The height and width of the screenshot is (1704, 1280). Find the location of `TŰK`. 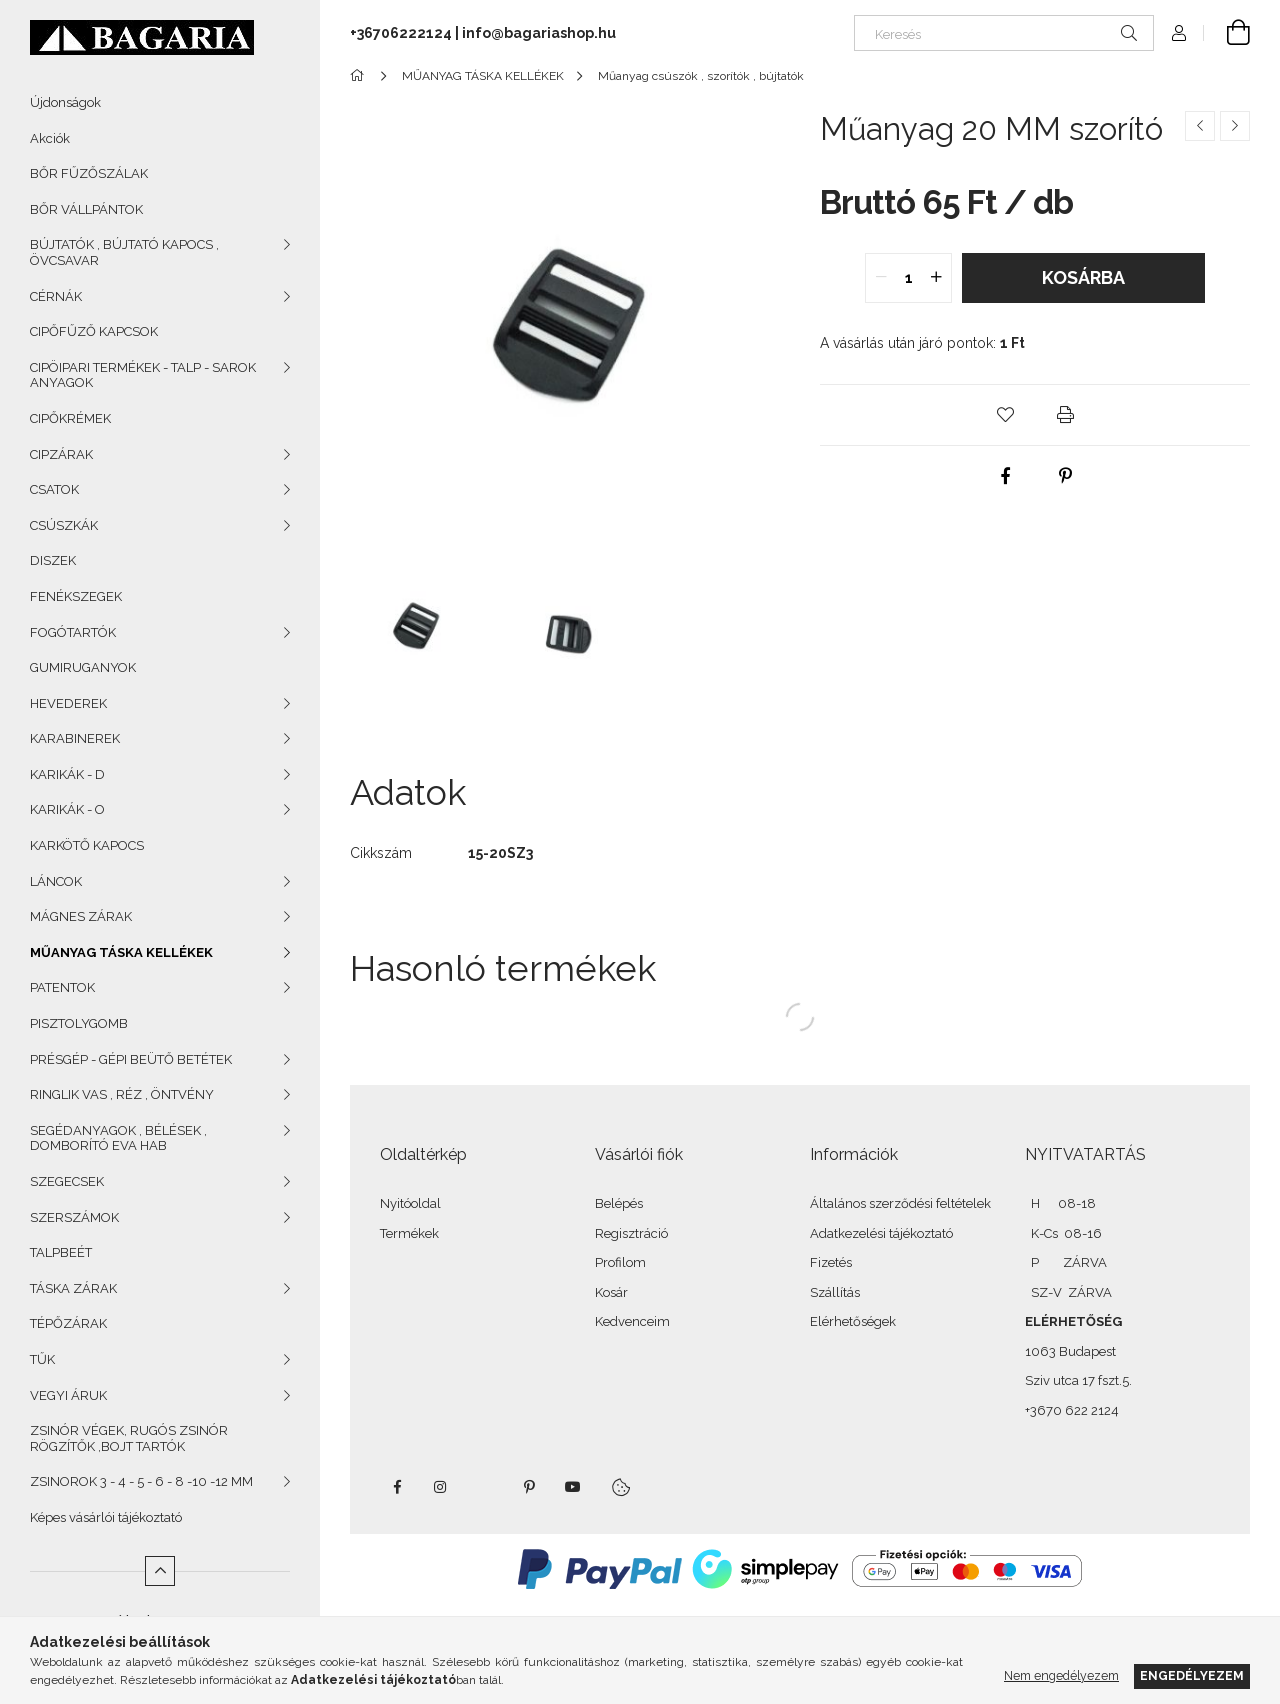

TŰK is located at coordinates (42, 1359).